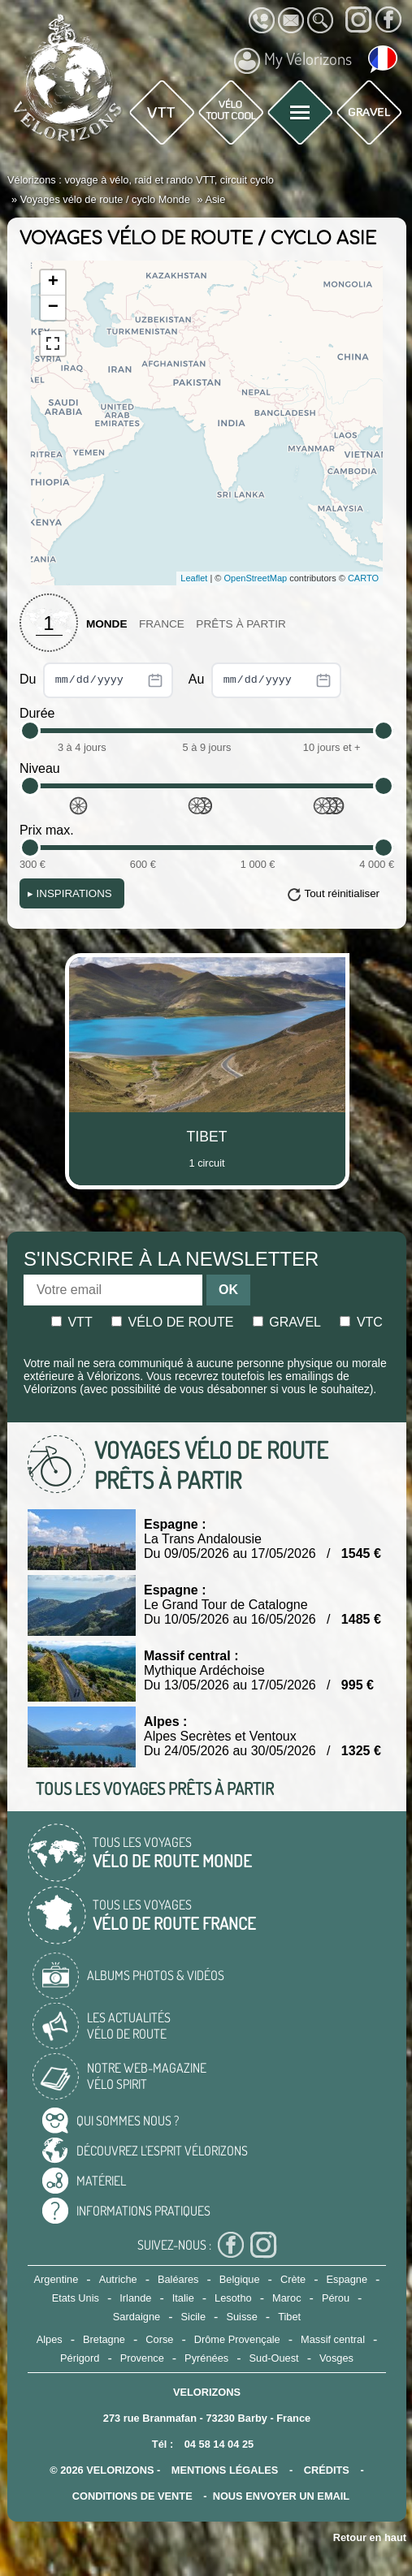  I want to click on Au, so click(265, 680).